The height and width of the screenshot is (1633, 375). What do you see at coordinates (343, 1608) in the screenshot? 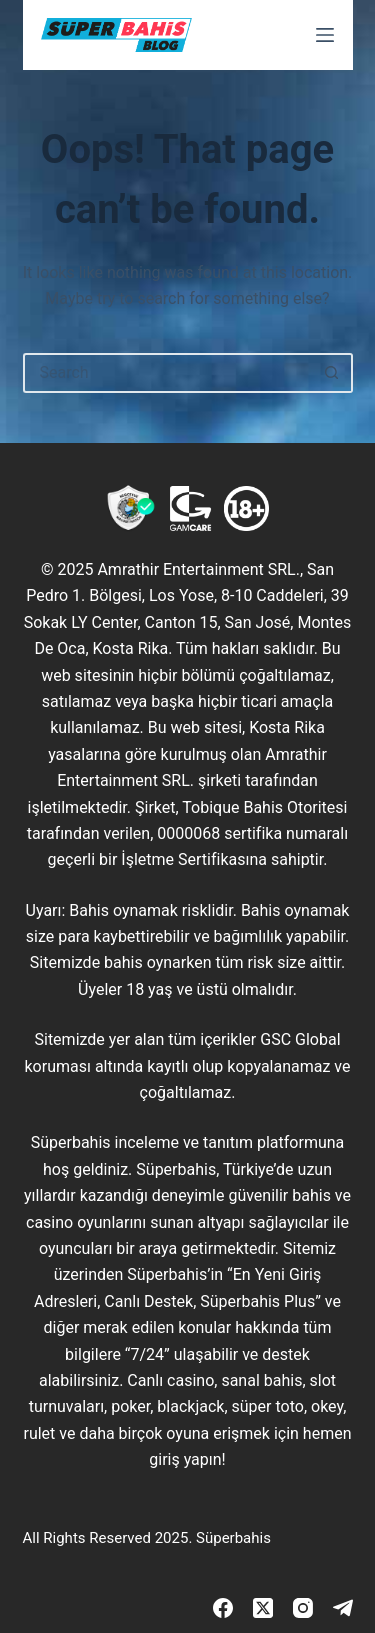
I see `[Telegram]` at bounding box center [343, 1608].